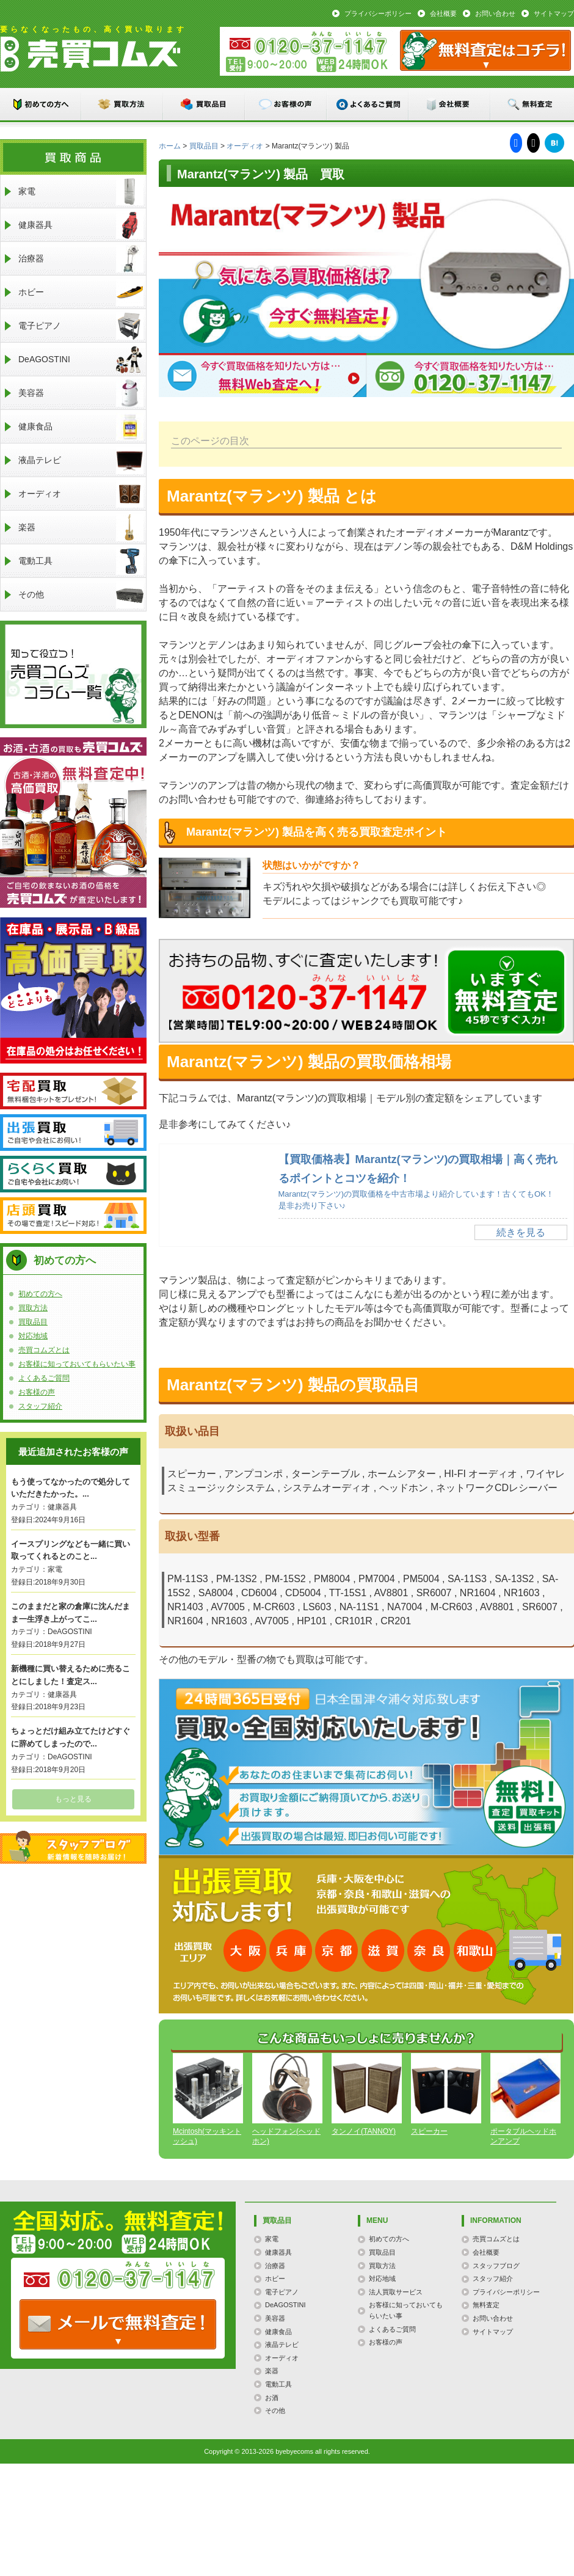 The width and height of the screenshot is (574, 2576). What do you see at coordinates (286, 104) in the screenshot?
I see `お客様の声` at bounding box center [286, 104].